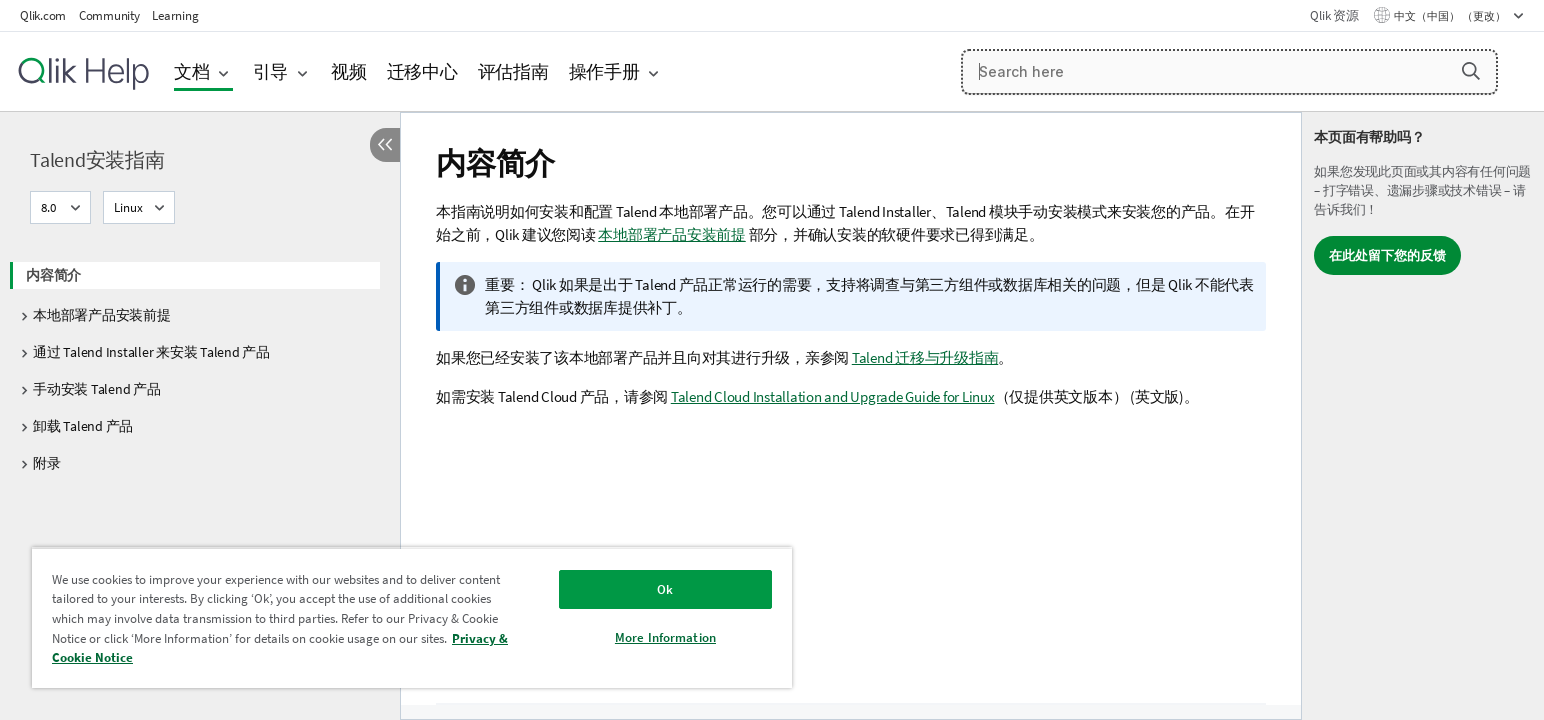  I want to click on [region], so click(412, 617).